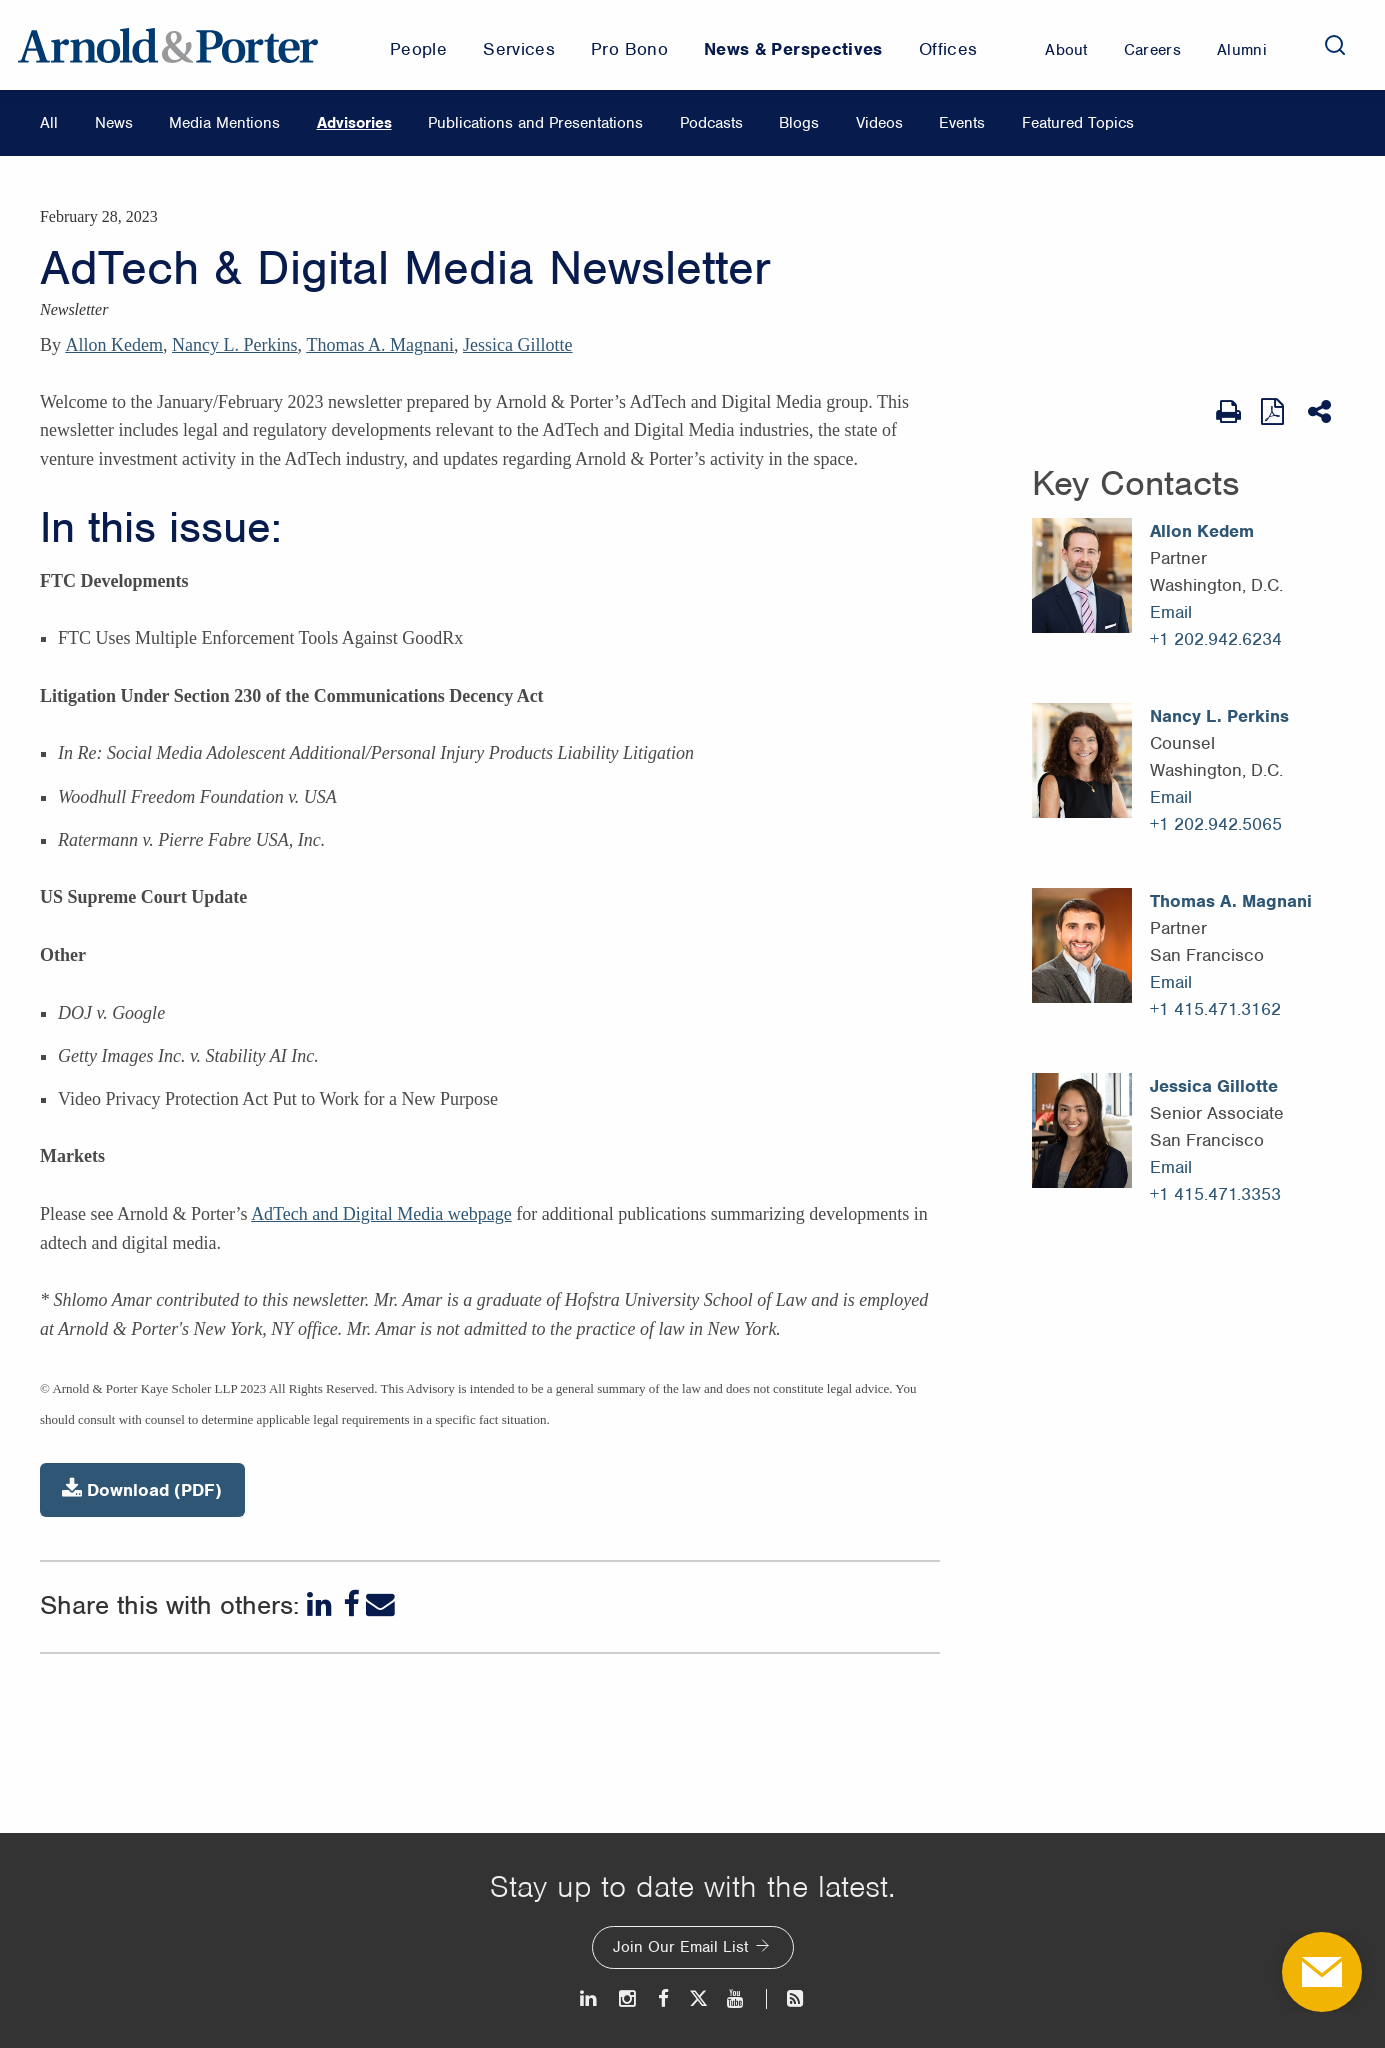  Describe the element at coordinates (114, 123) in the screenshot. I see `News` at that location.